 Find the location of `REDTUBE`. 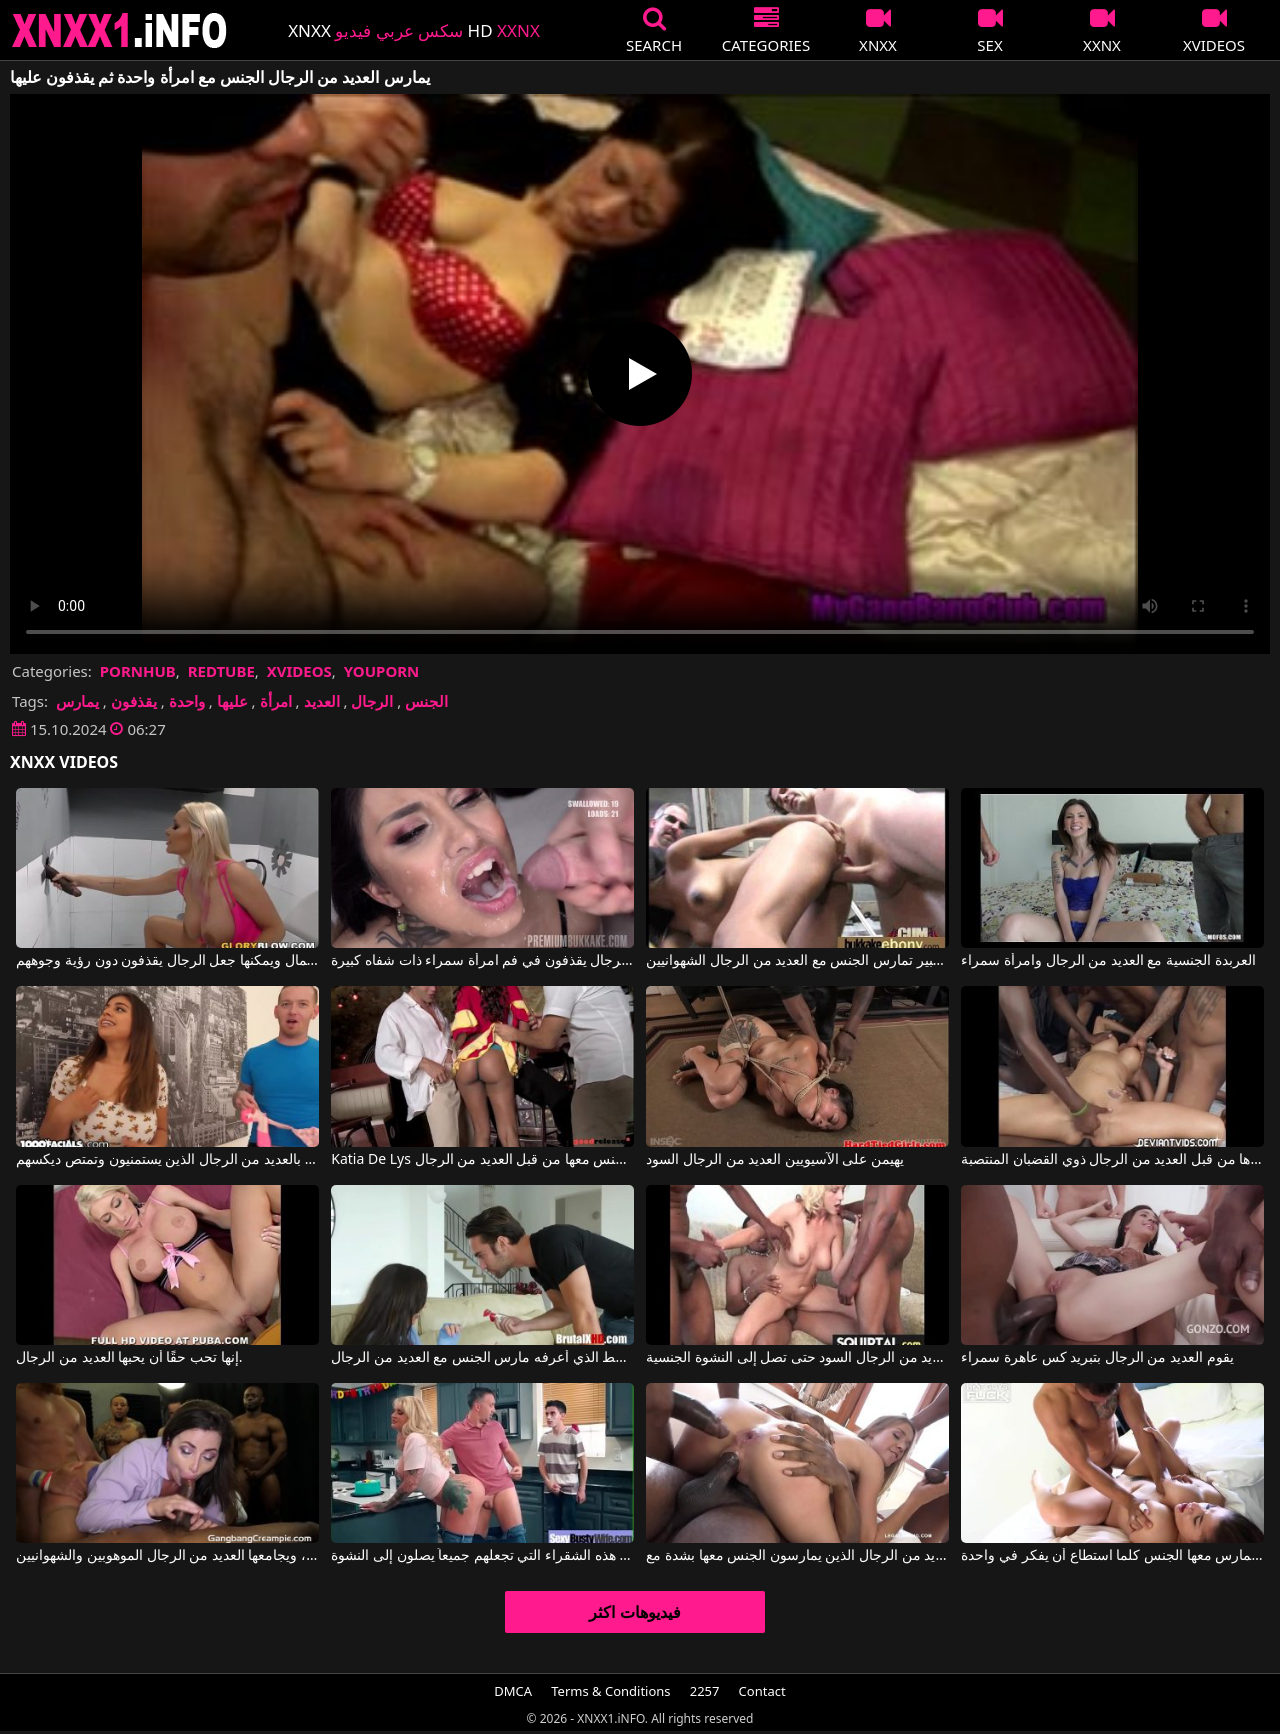

REDTUBE is located at coordinates (221, 671).